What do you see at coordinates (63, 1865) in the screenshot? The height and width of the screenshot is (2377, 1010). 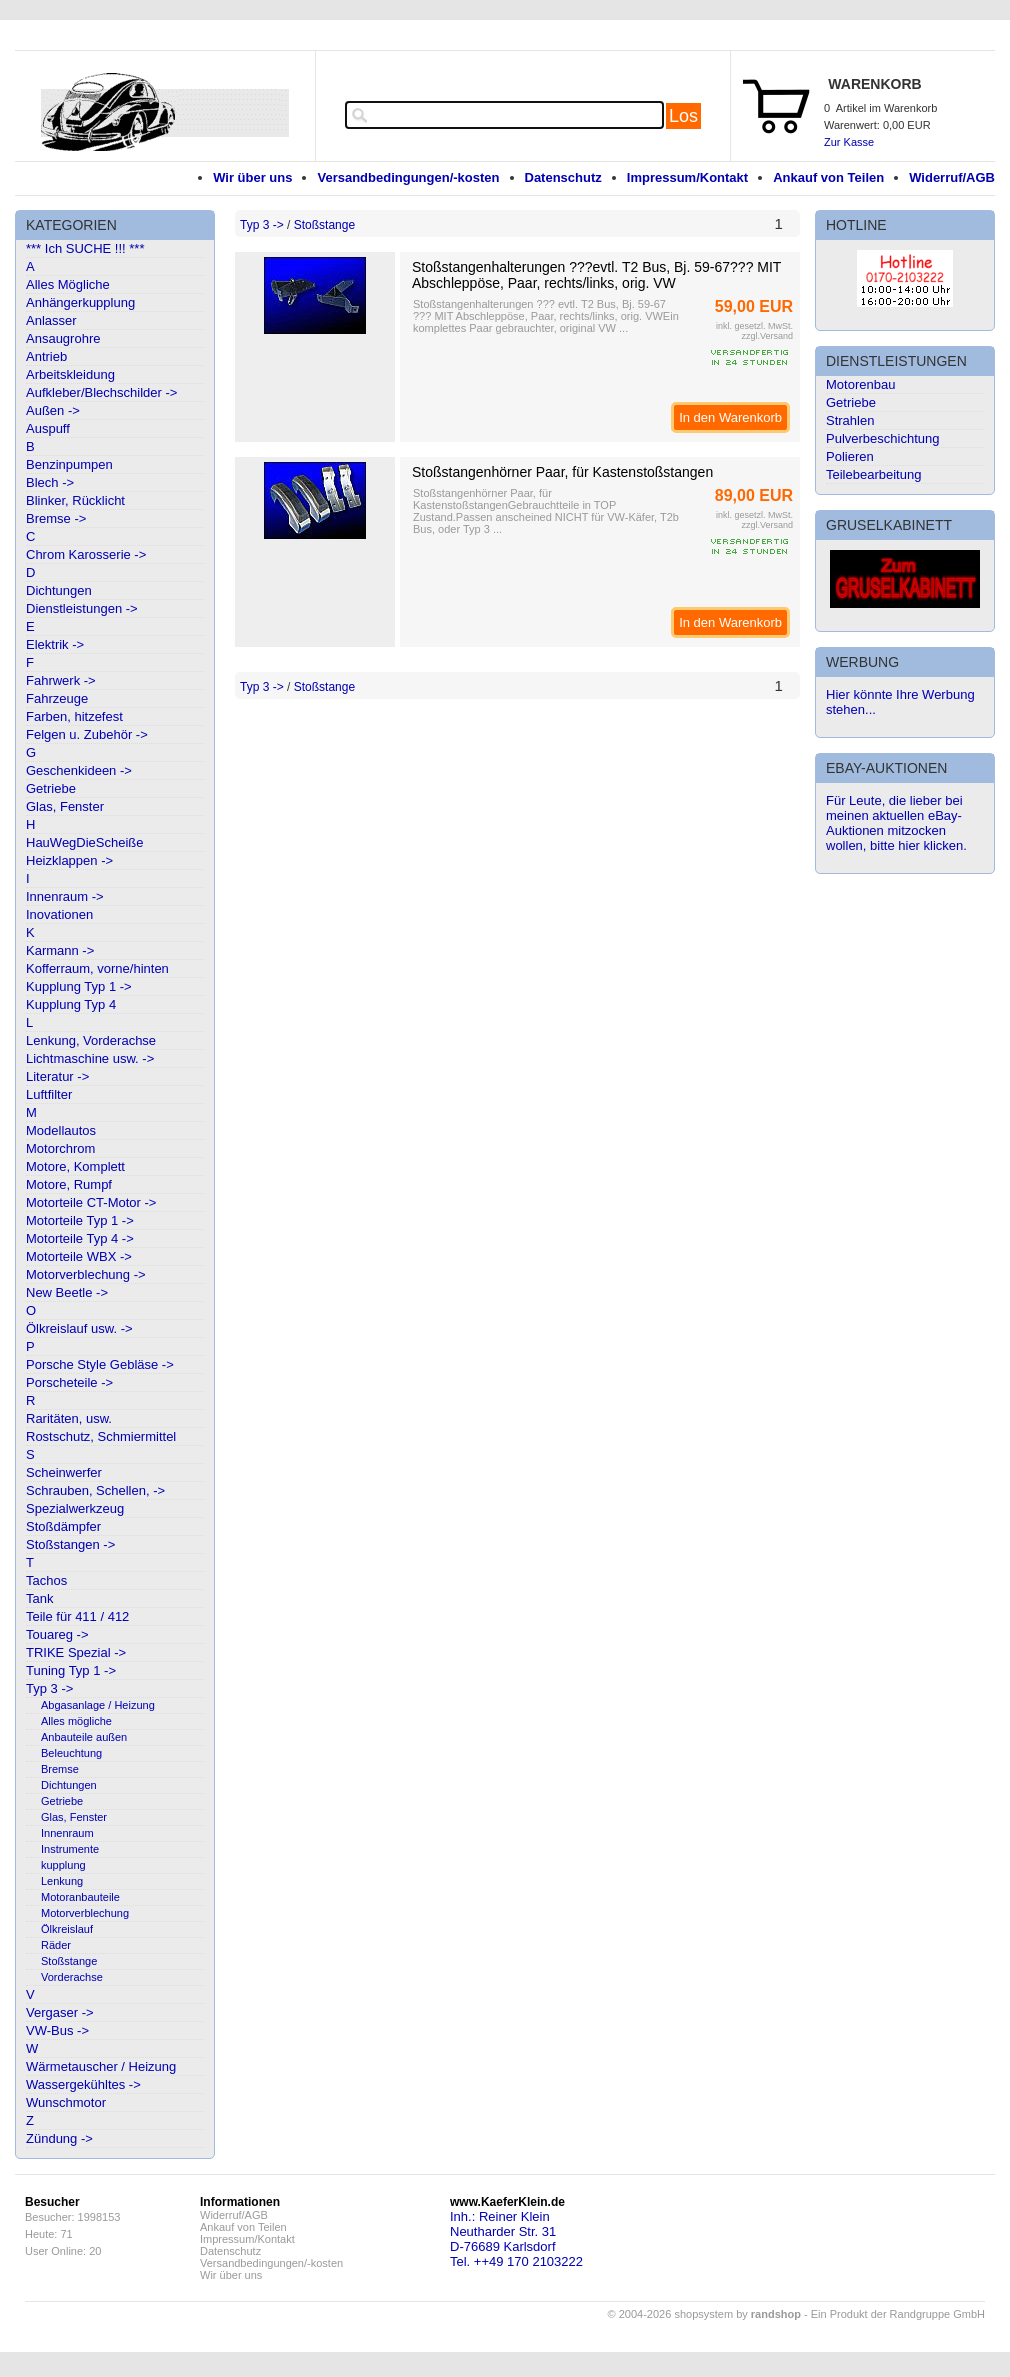 I see `kupplung` at bounding box center [63, 1865].